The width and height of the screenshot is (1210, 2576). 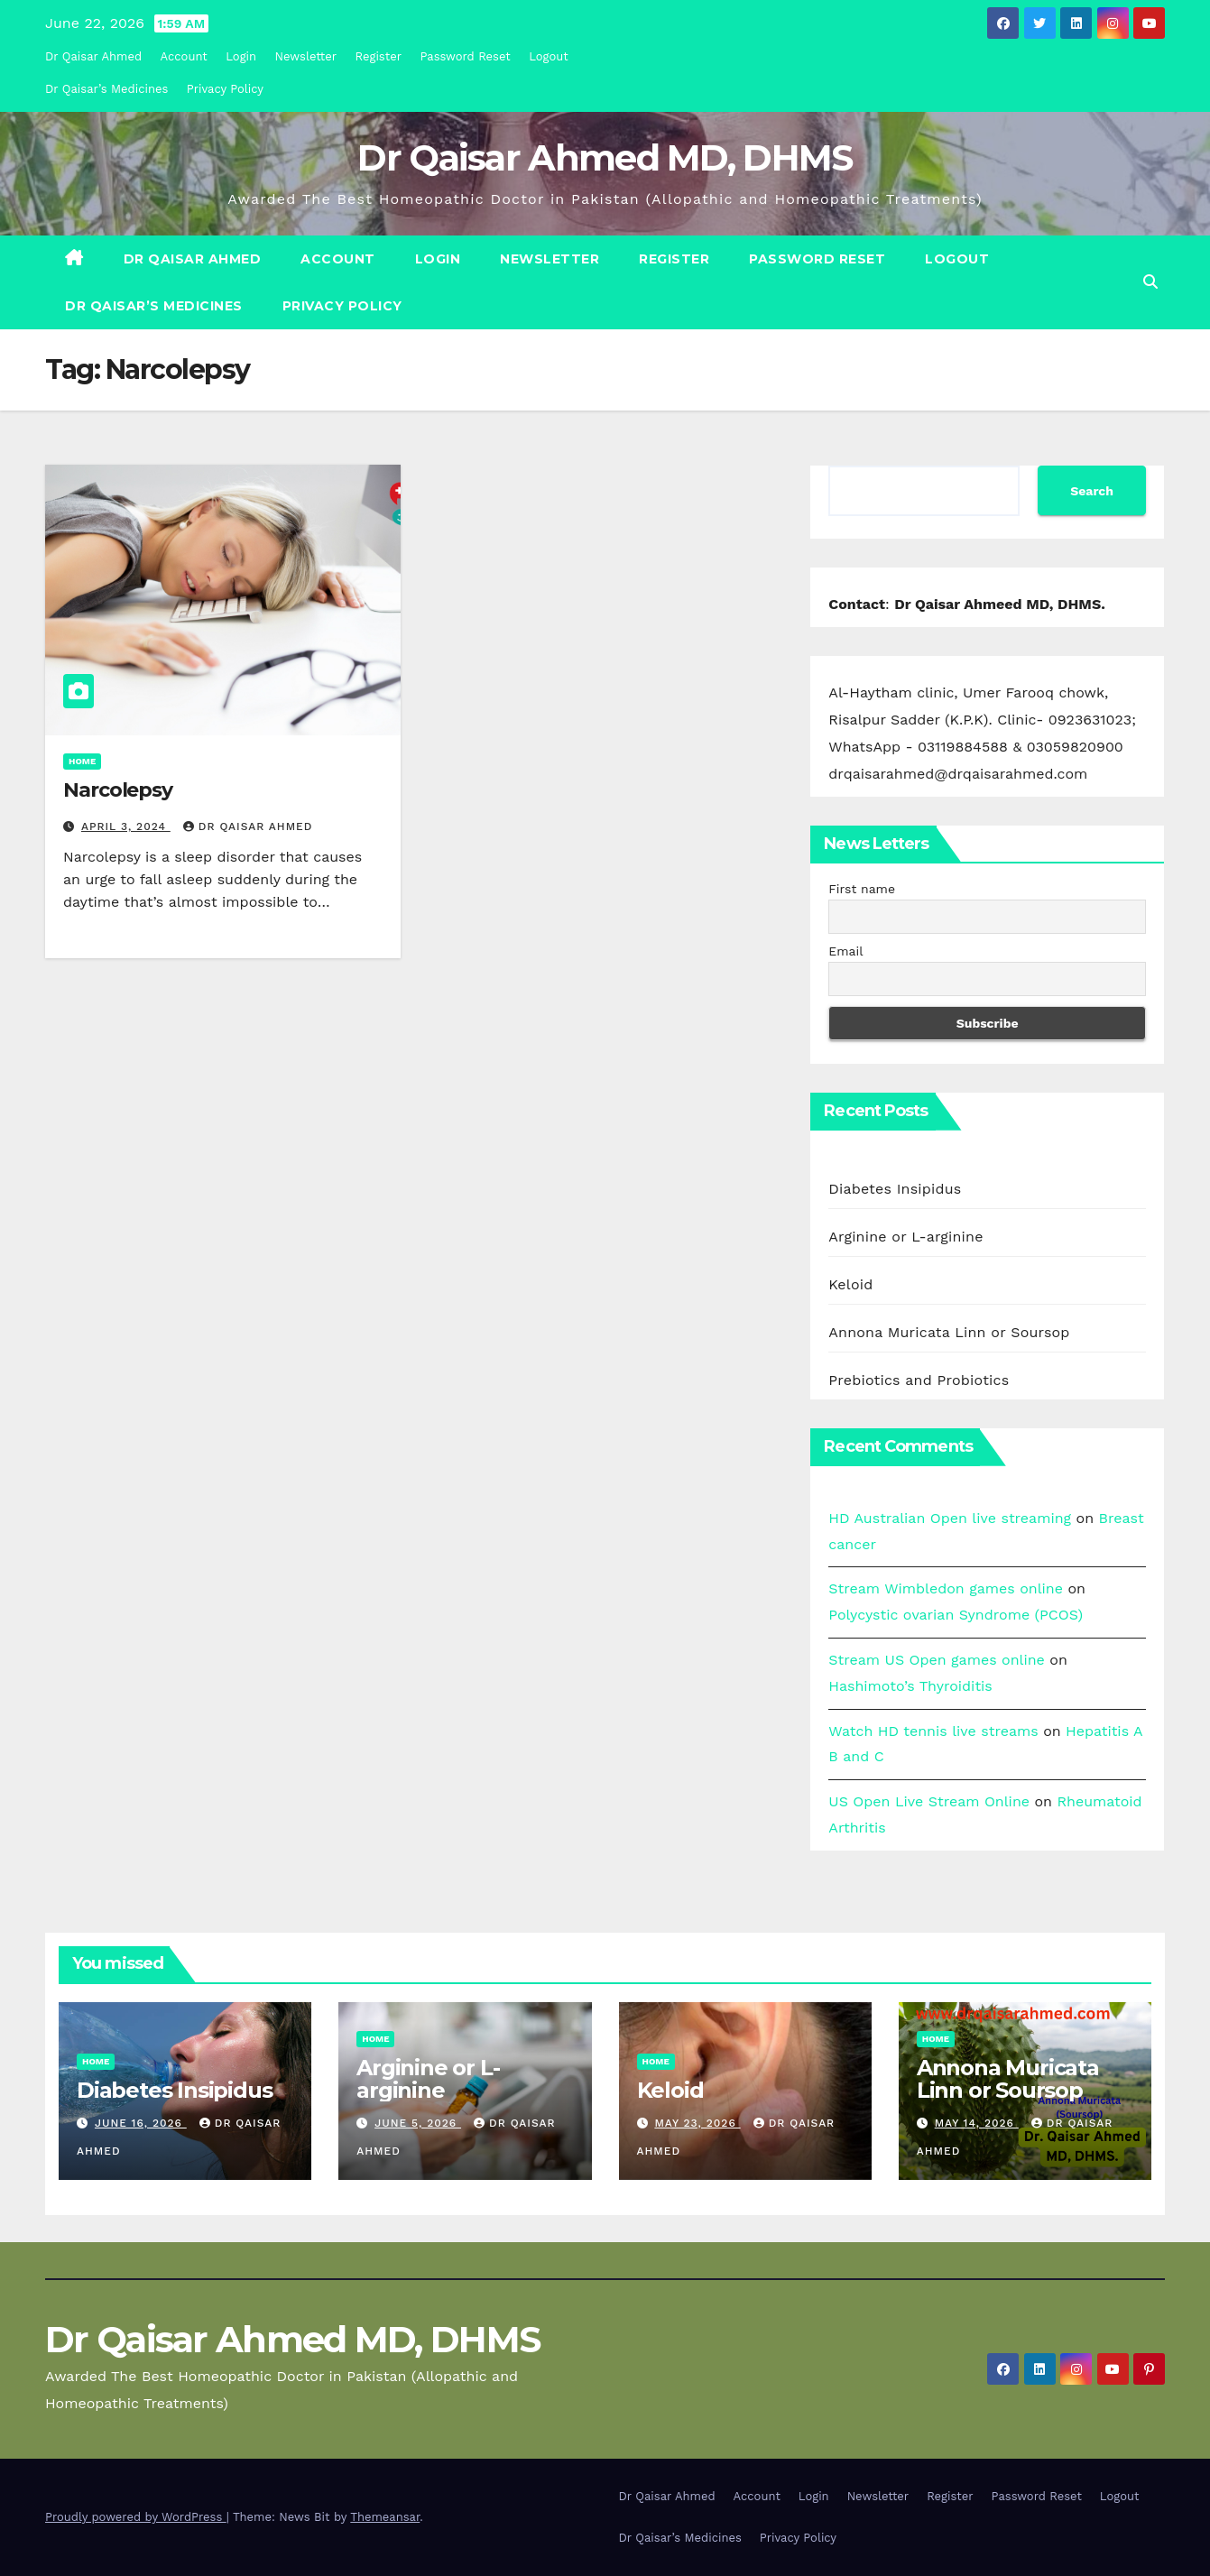 I want to click on Dr Qaisar Ahmed MD, DHMS, so click(x=604, y=157).